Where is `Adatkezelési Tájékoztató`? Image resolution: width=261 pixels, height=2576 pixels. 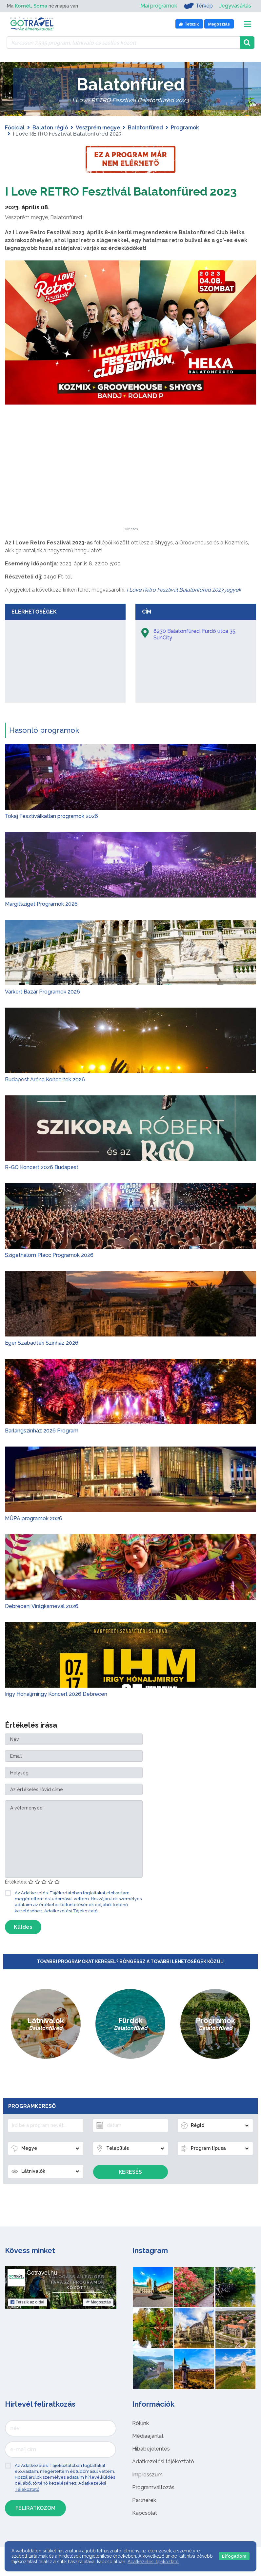 Adatkezelési Tájékoztató is located at coordinates (70, 1926).